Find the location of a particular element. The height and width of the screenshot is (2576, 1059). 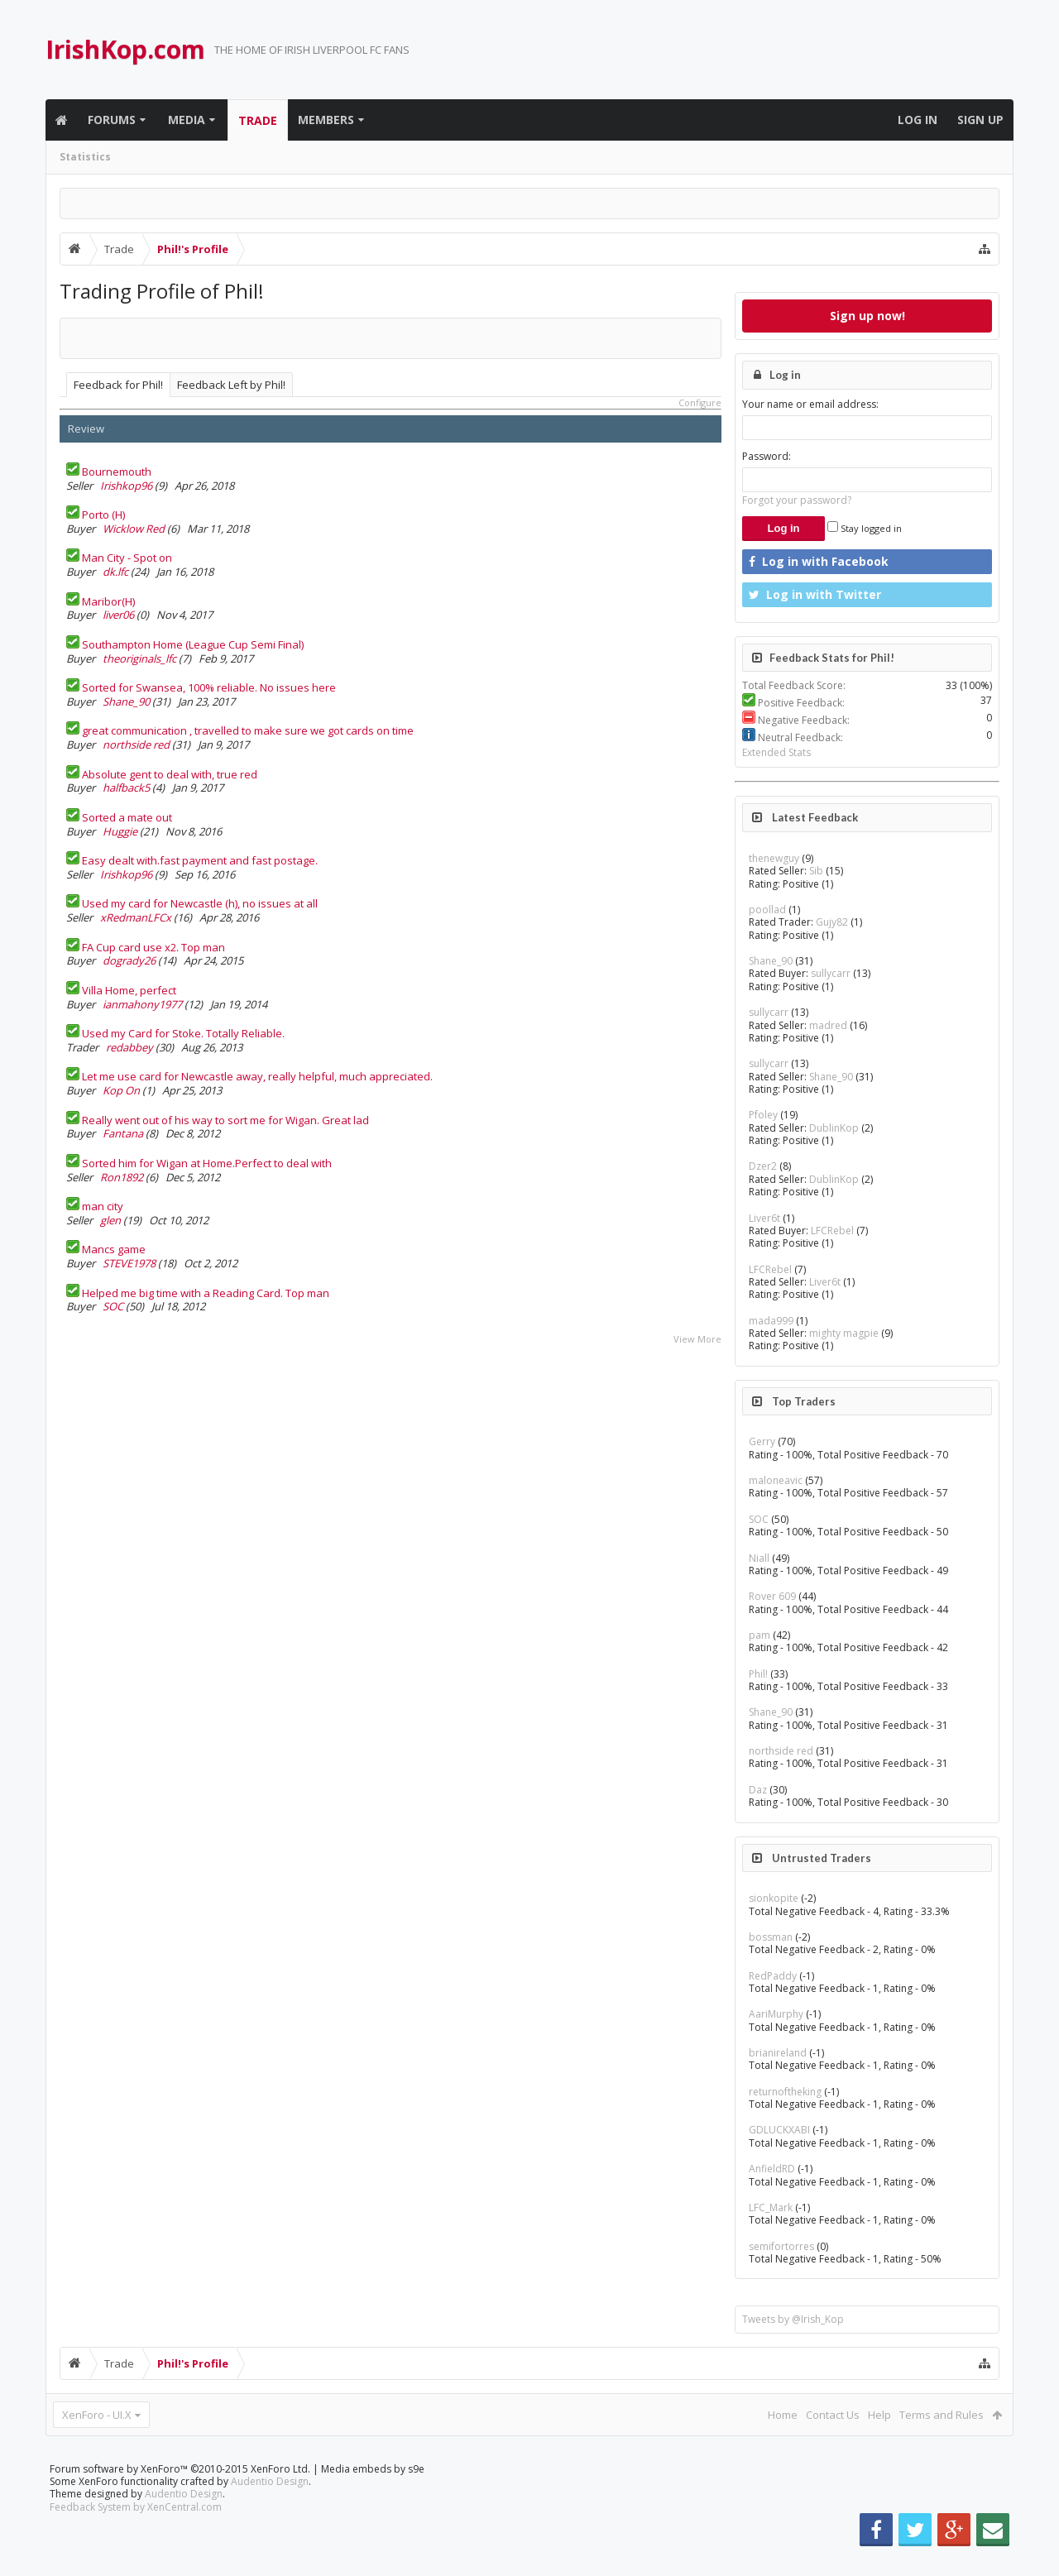

Huggie is located at coordinates (120, 831).